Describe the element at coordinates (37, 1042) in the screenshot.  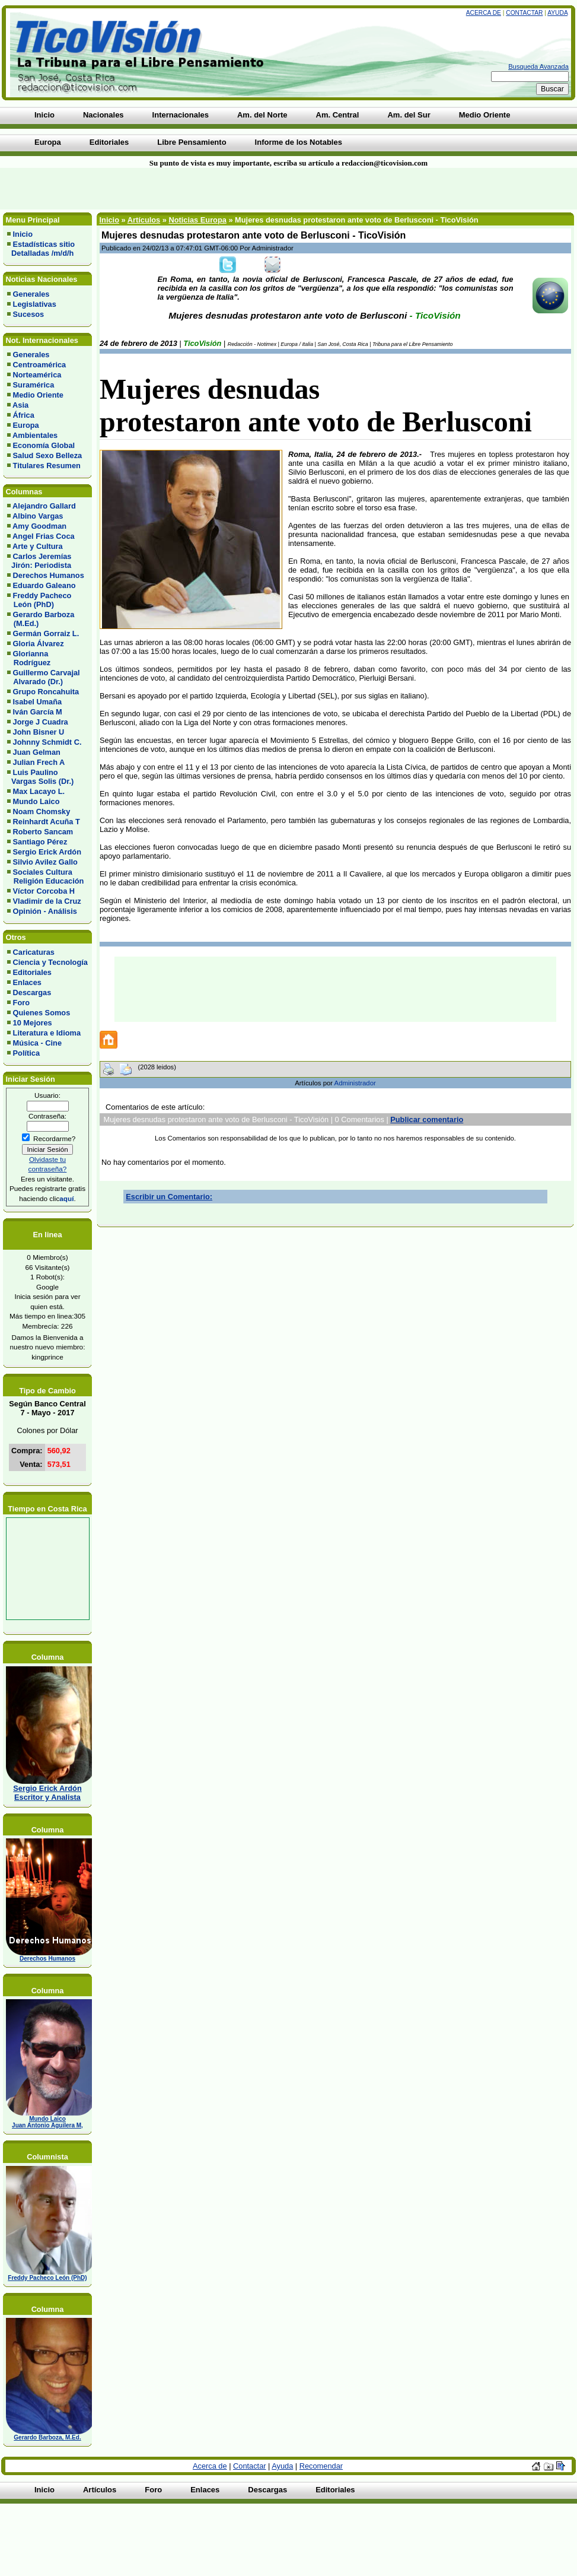
I see `Música - Cine` at that location.